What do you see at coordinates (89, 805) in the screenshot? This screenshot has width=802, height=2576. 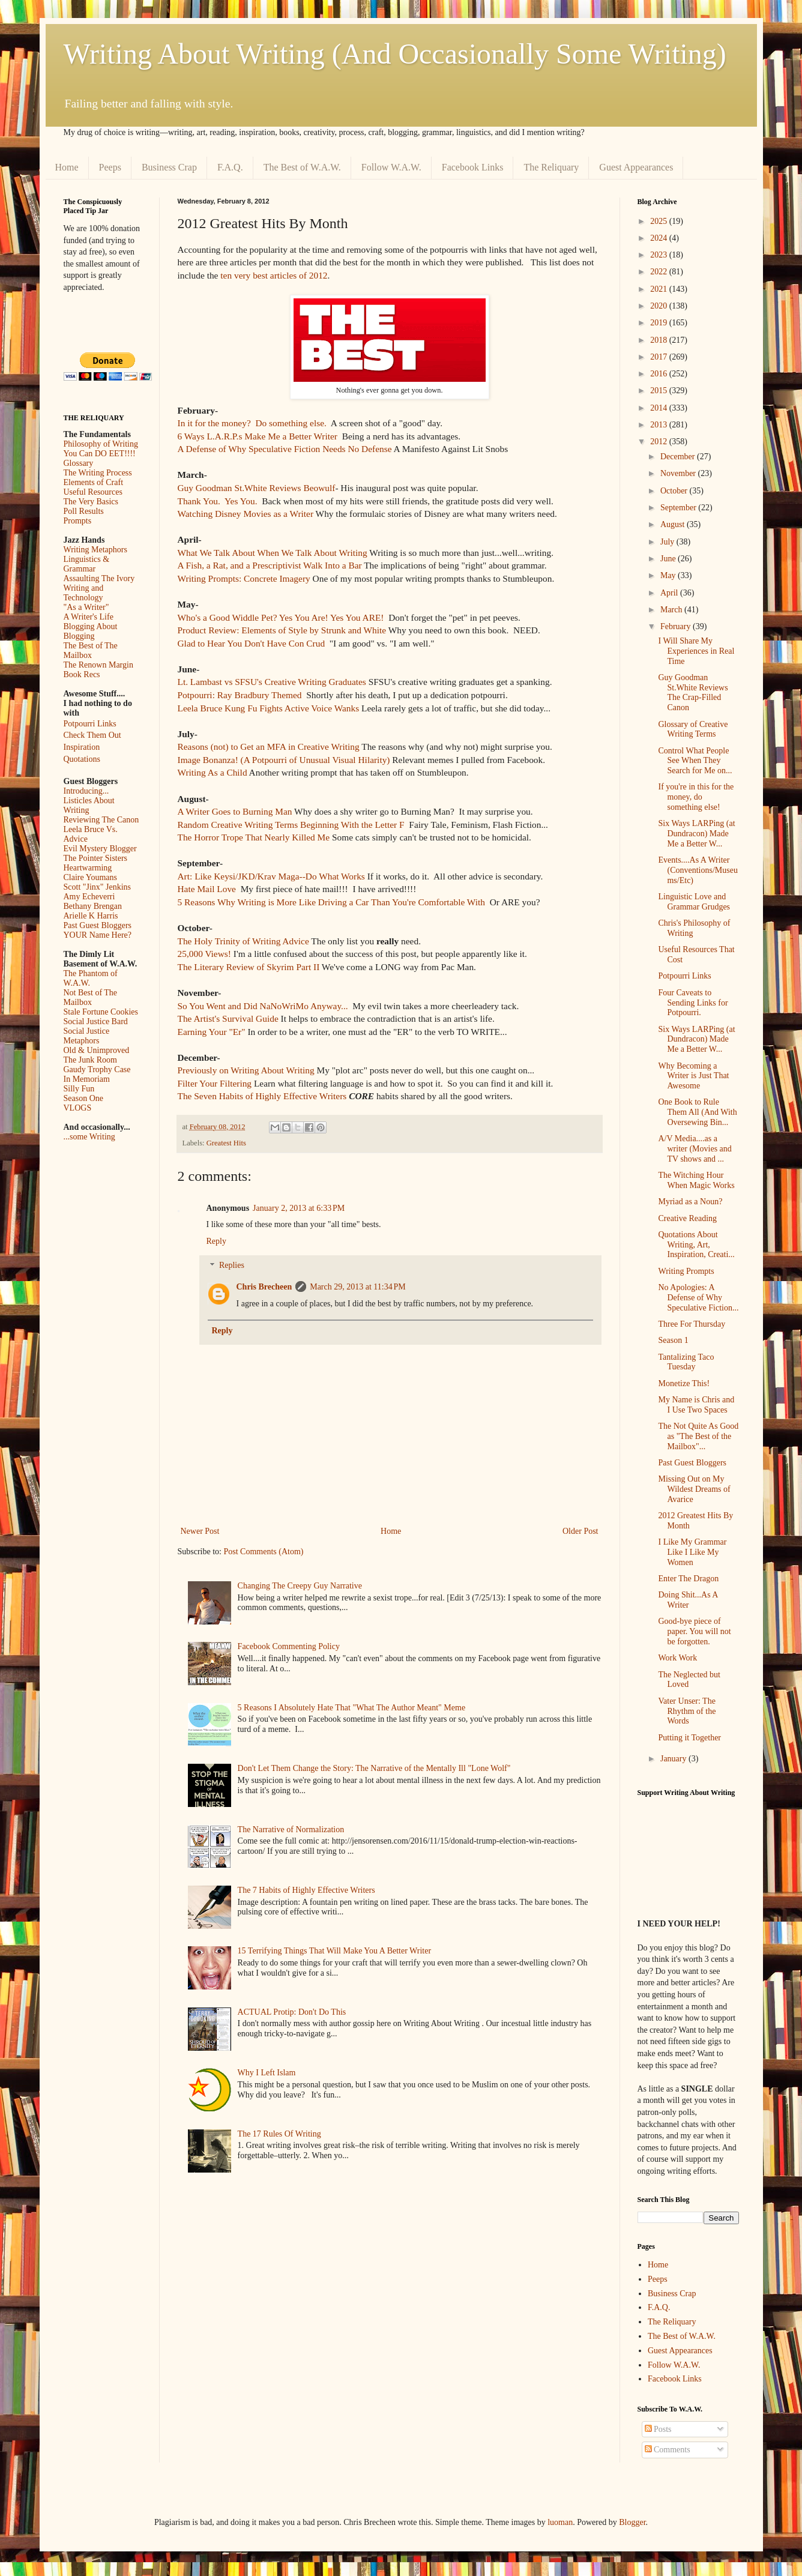 I see `Listicles About Writing` at bounding box center [89, 805].